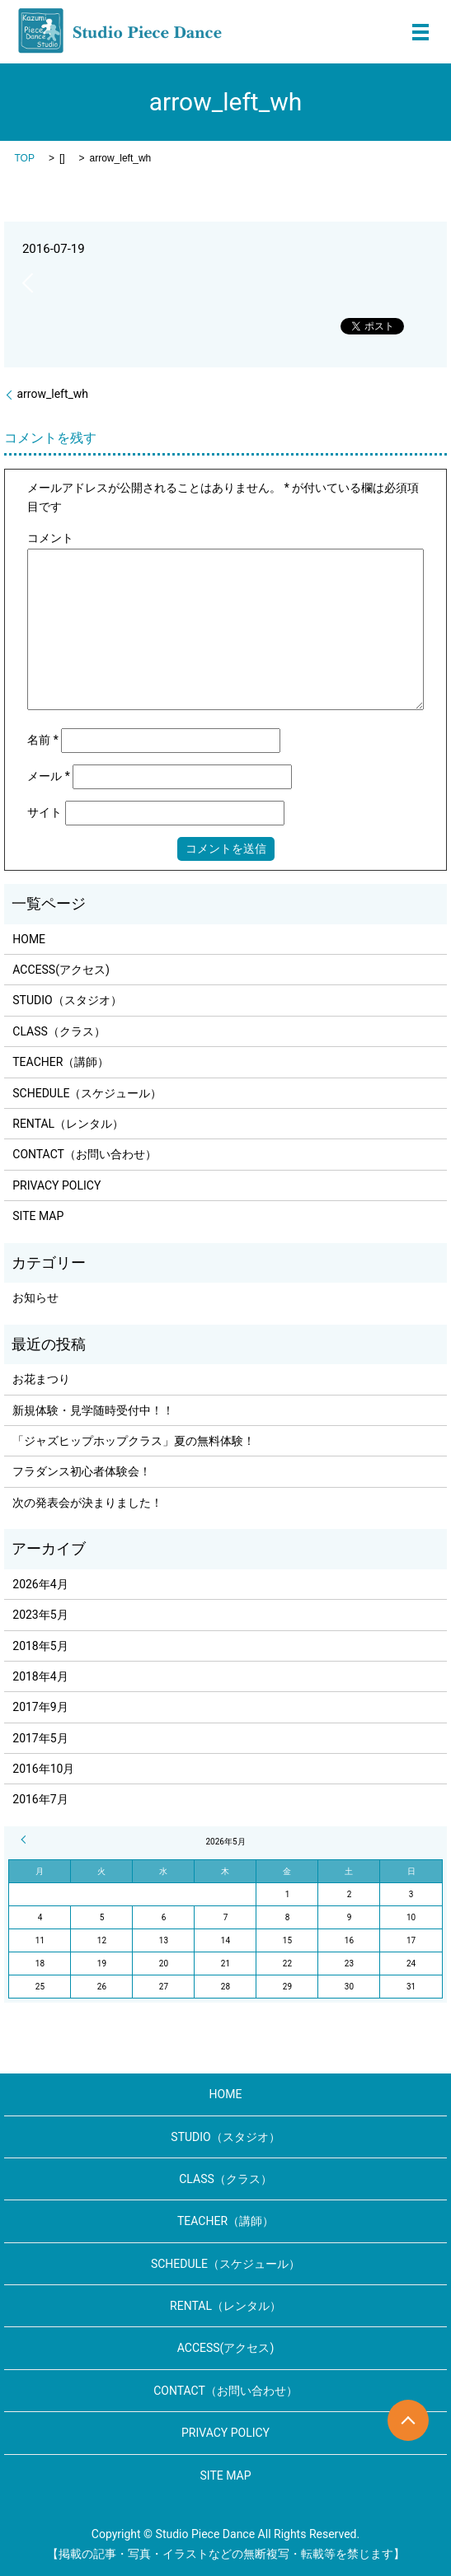  What do you see at coordinates (87, 1502) in the screenshot?
I see `次の発表会が決まりました！` at bounding box center [87, 1502].